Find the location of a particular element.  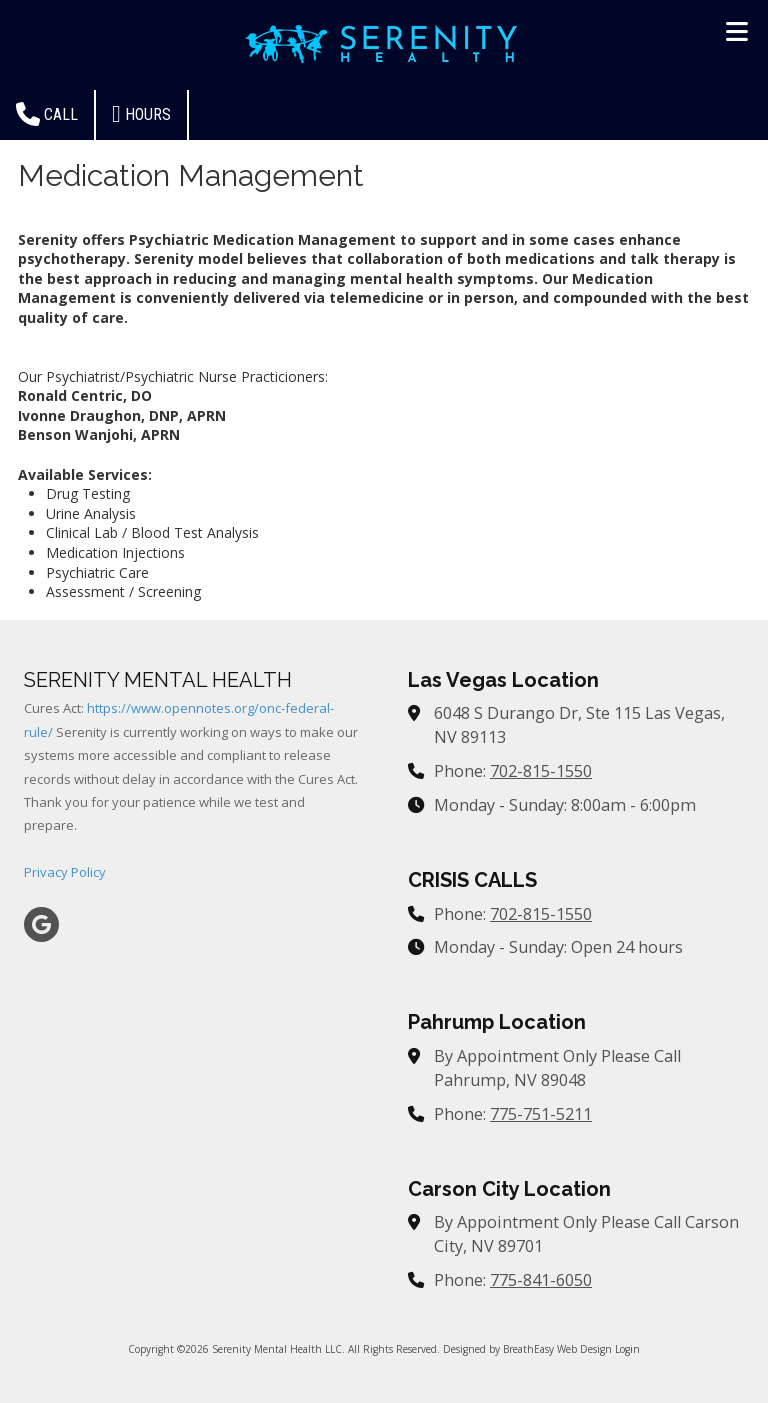

Call is located at coordinates (47, 114).